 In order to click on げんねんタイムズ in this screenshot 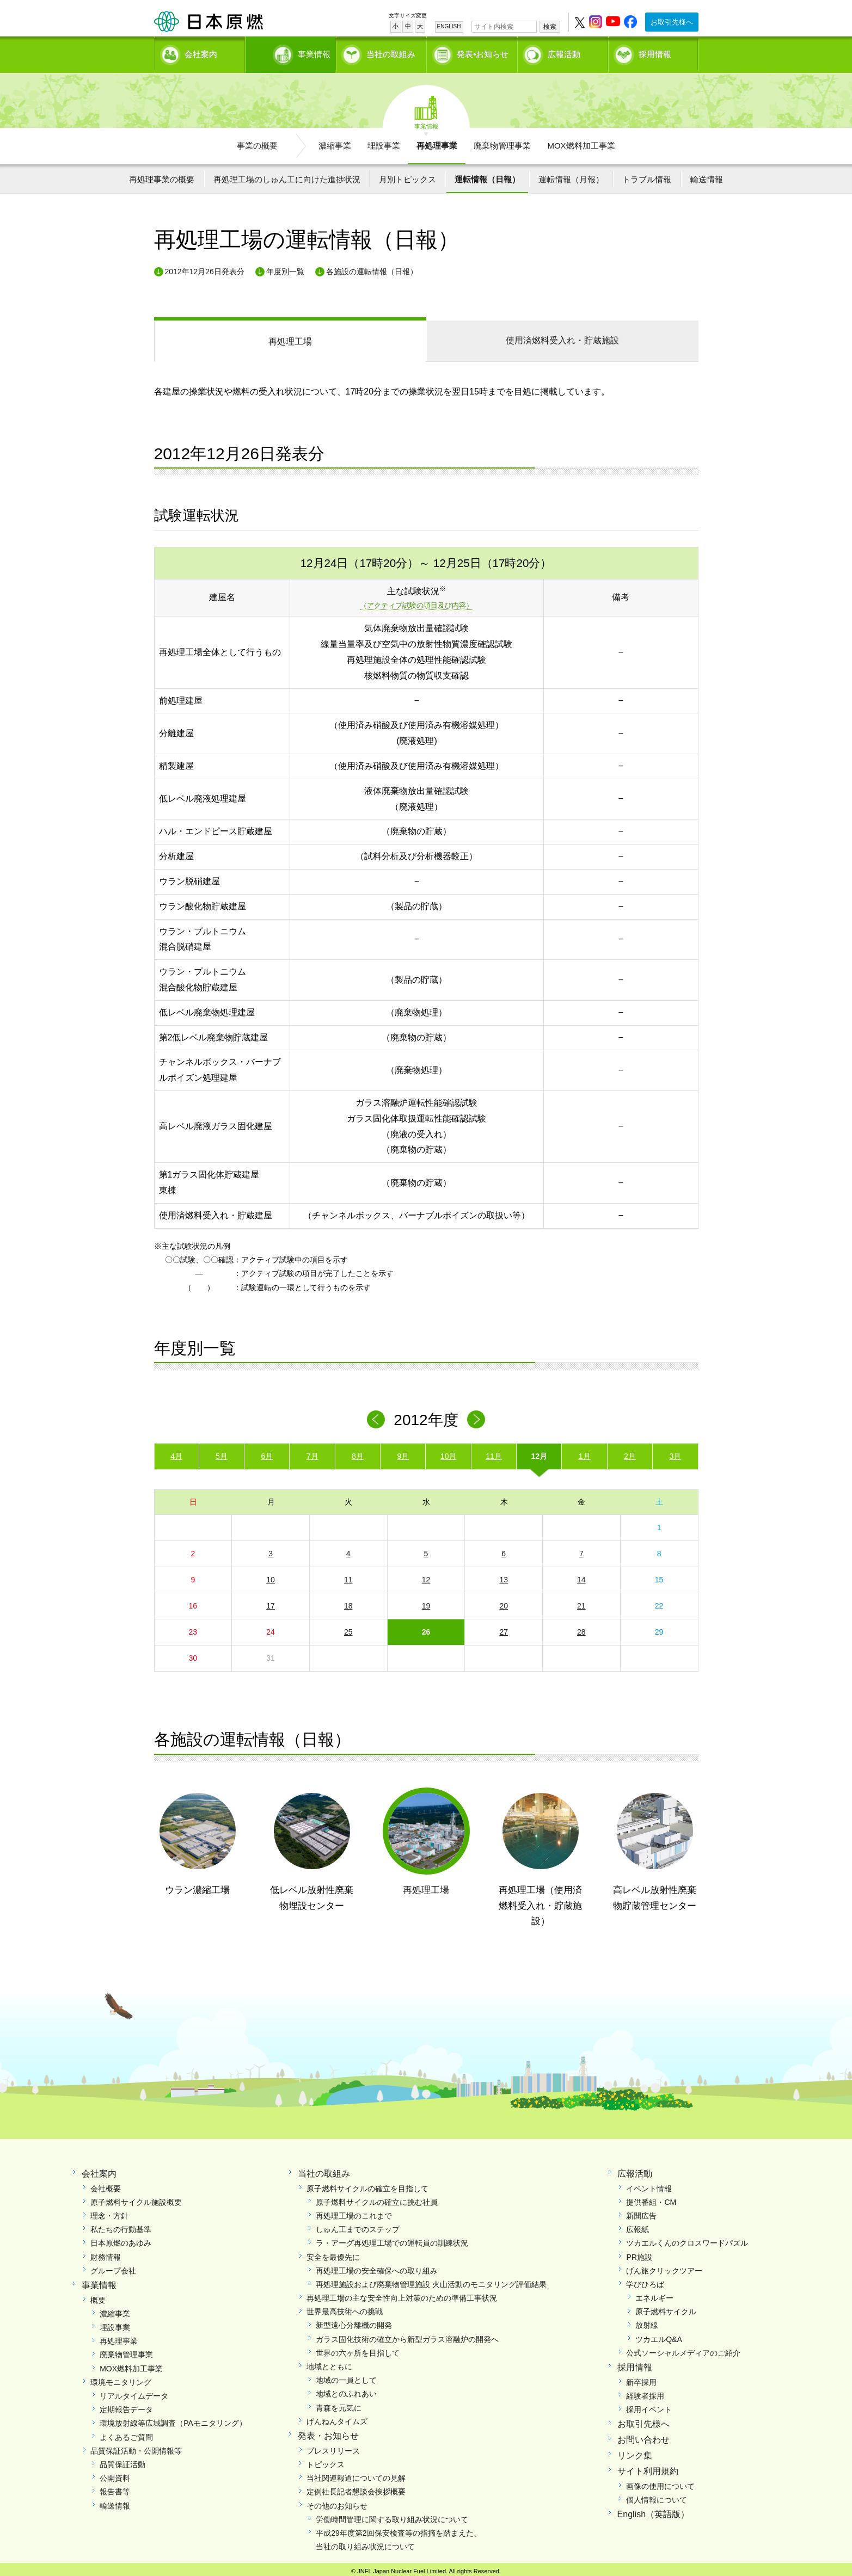, I will do `click(337, 2417)`.